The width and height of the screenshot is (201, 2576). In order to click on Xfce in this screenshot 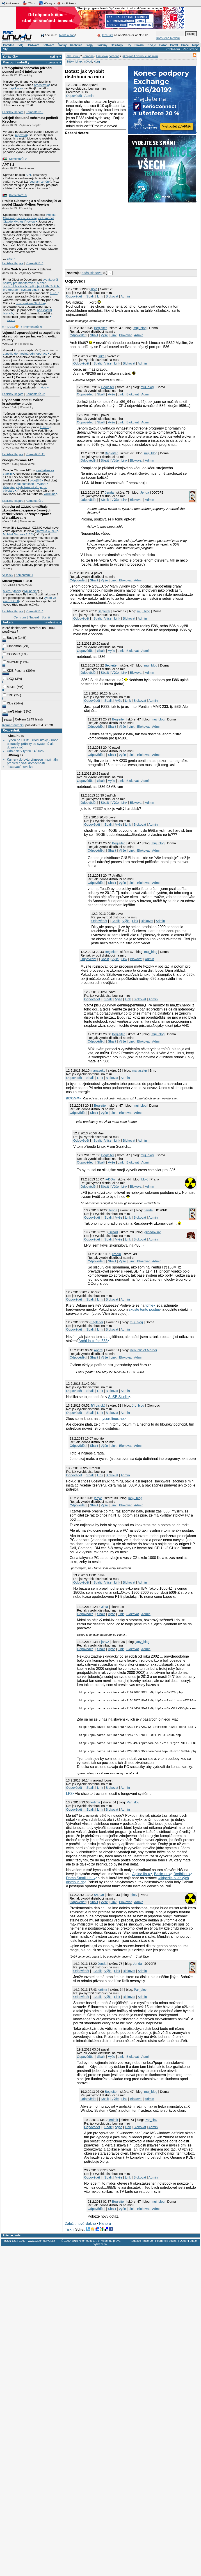, I will do `click(8, 703)`.